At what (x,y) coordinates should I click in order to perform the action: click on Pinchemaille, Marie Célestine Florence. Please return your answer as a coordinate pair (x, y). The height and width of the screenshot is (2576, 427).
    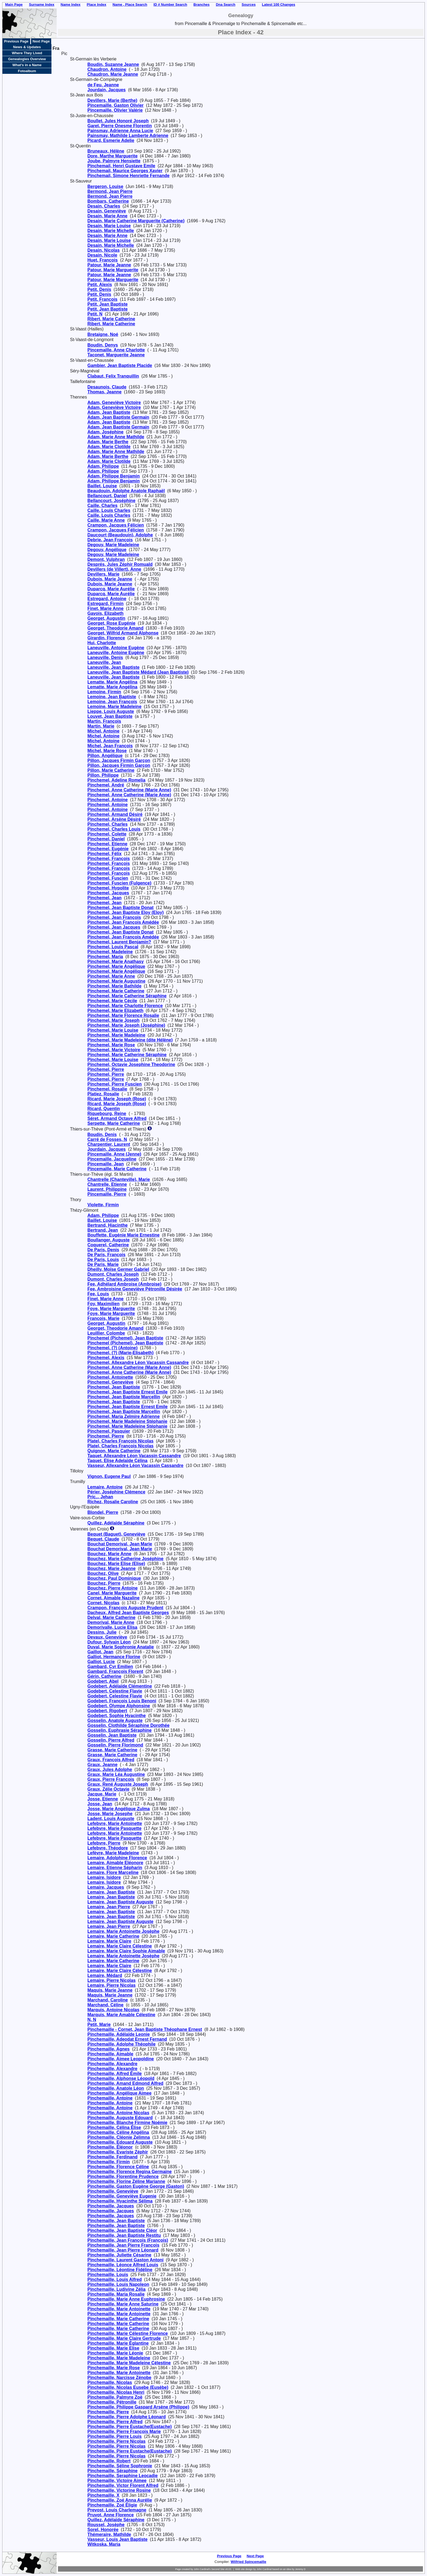
    Looking at the image, I should click on (127, 2333).